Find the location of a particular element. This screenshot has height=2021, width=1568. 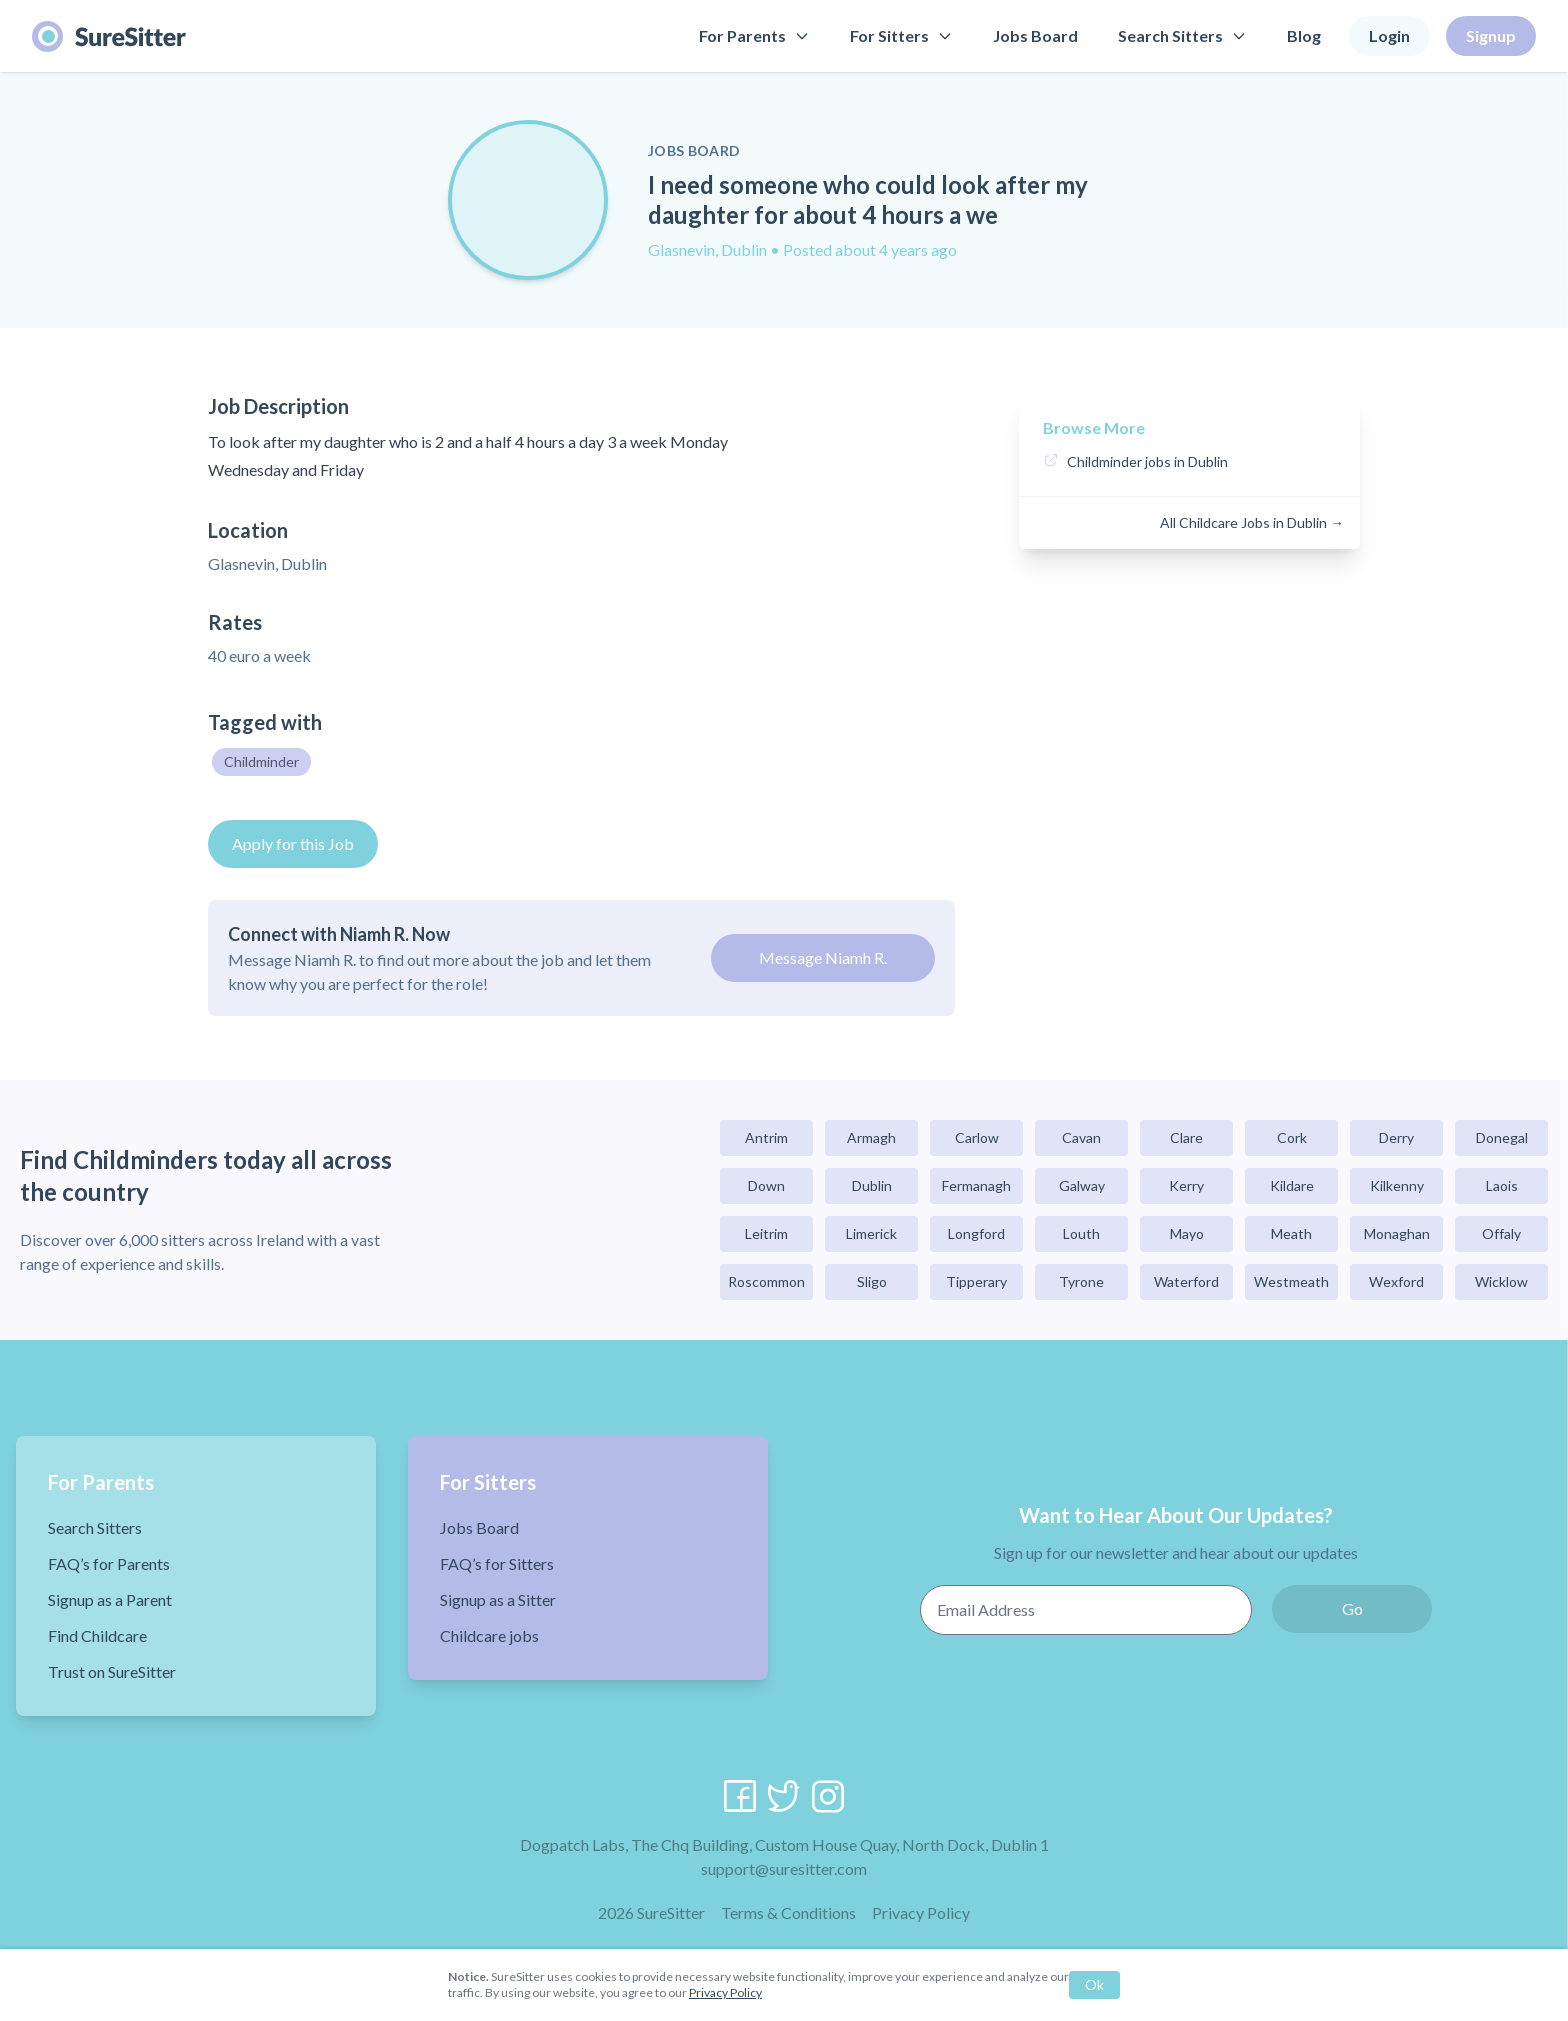

Trust on SureSitter is located at coordinates (112, 1671).